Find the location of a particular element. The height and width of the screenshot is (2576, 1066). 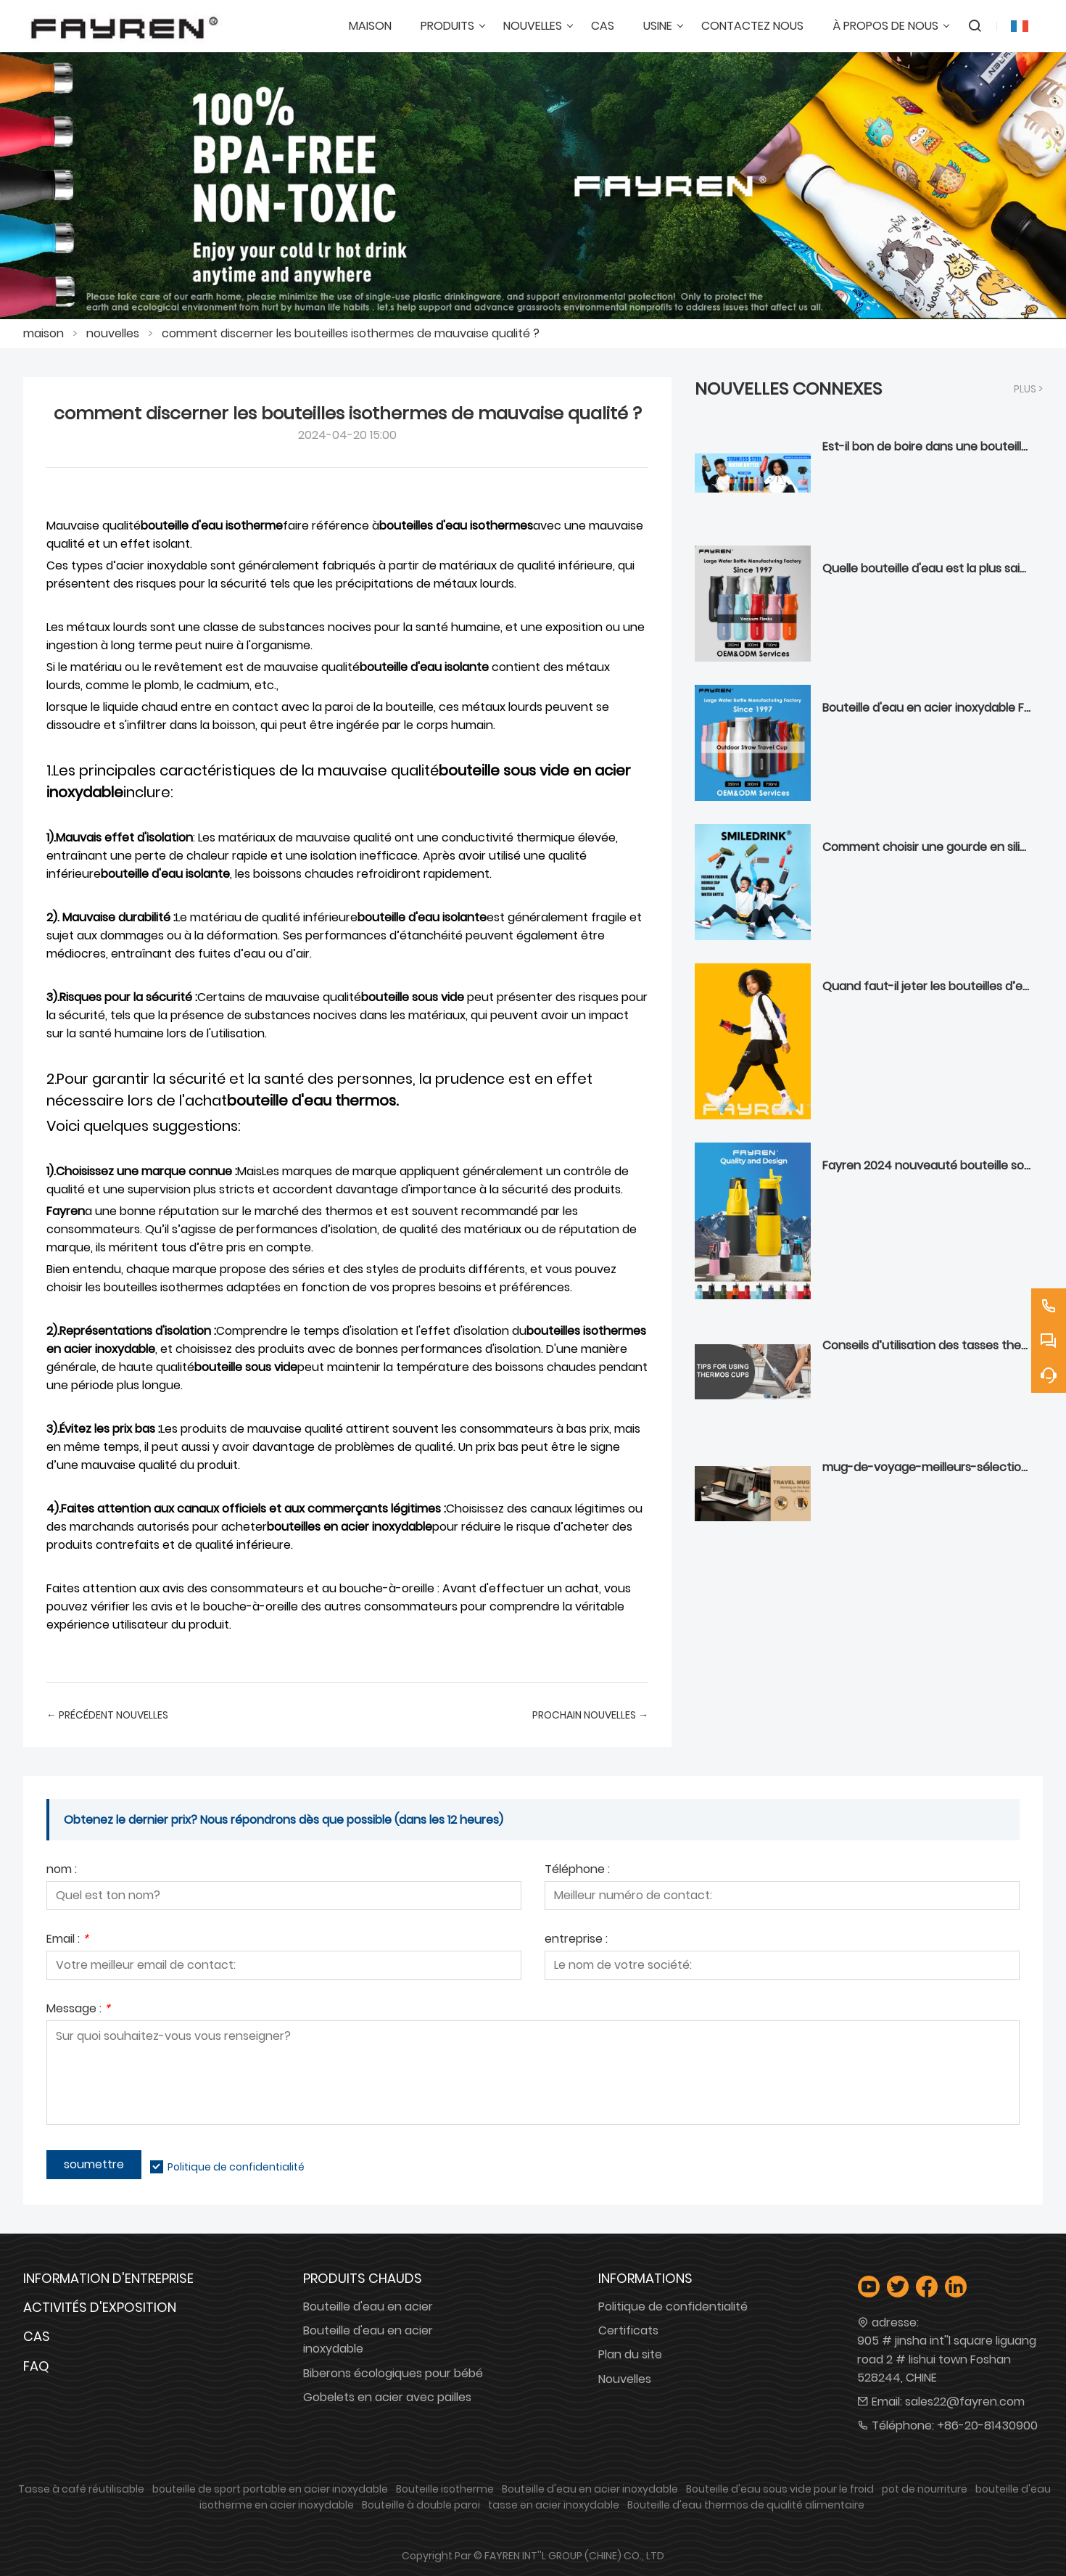

Tasse à café réutilisable is located at coordinates (81, 2489).